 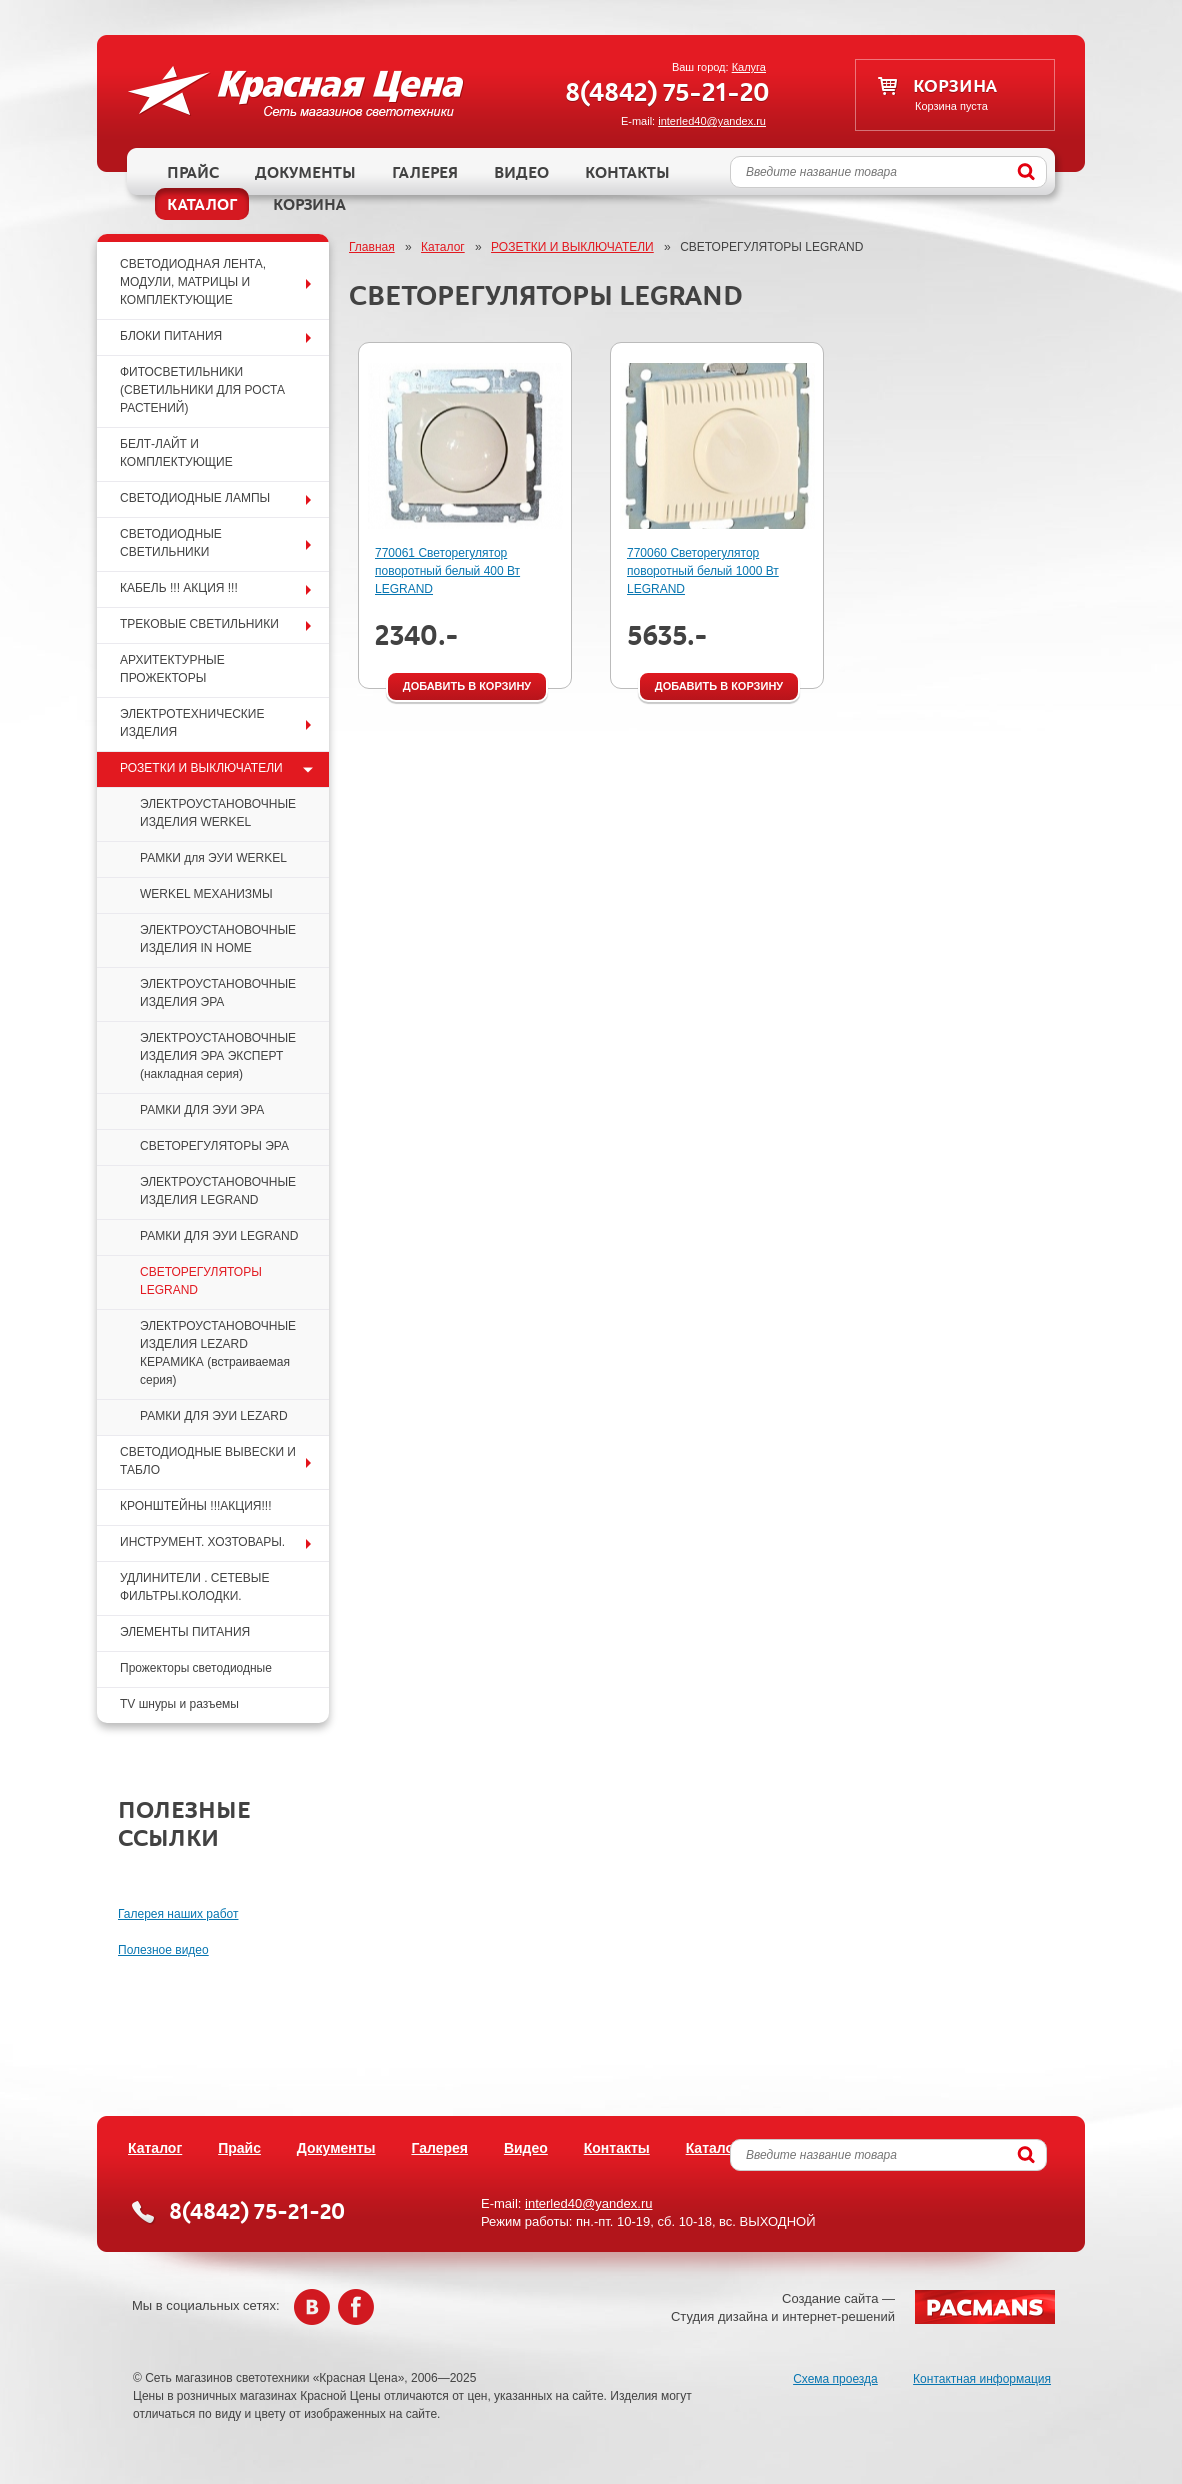 I want to click on Создание сайта —, so click(x=863, y=2307).